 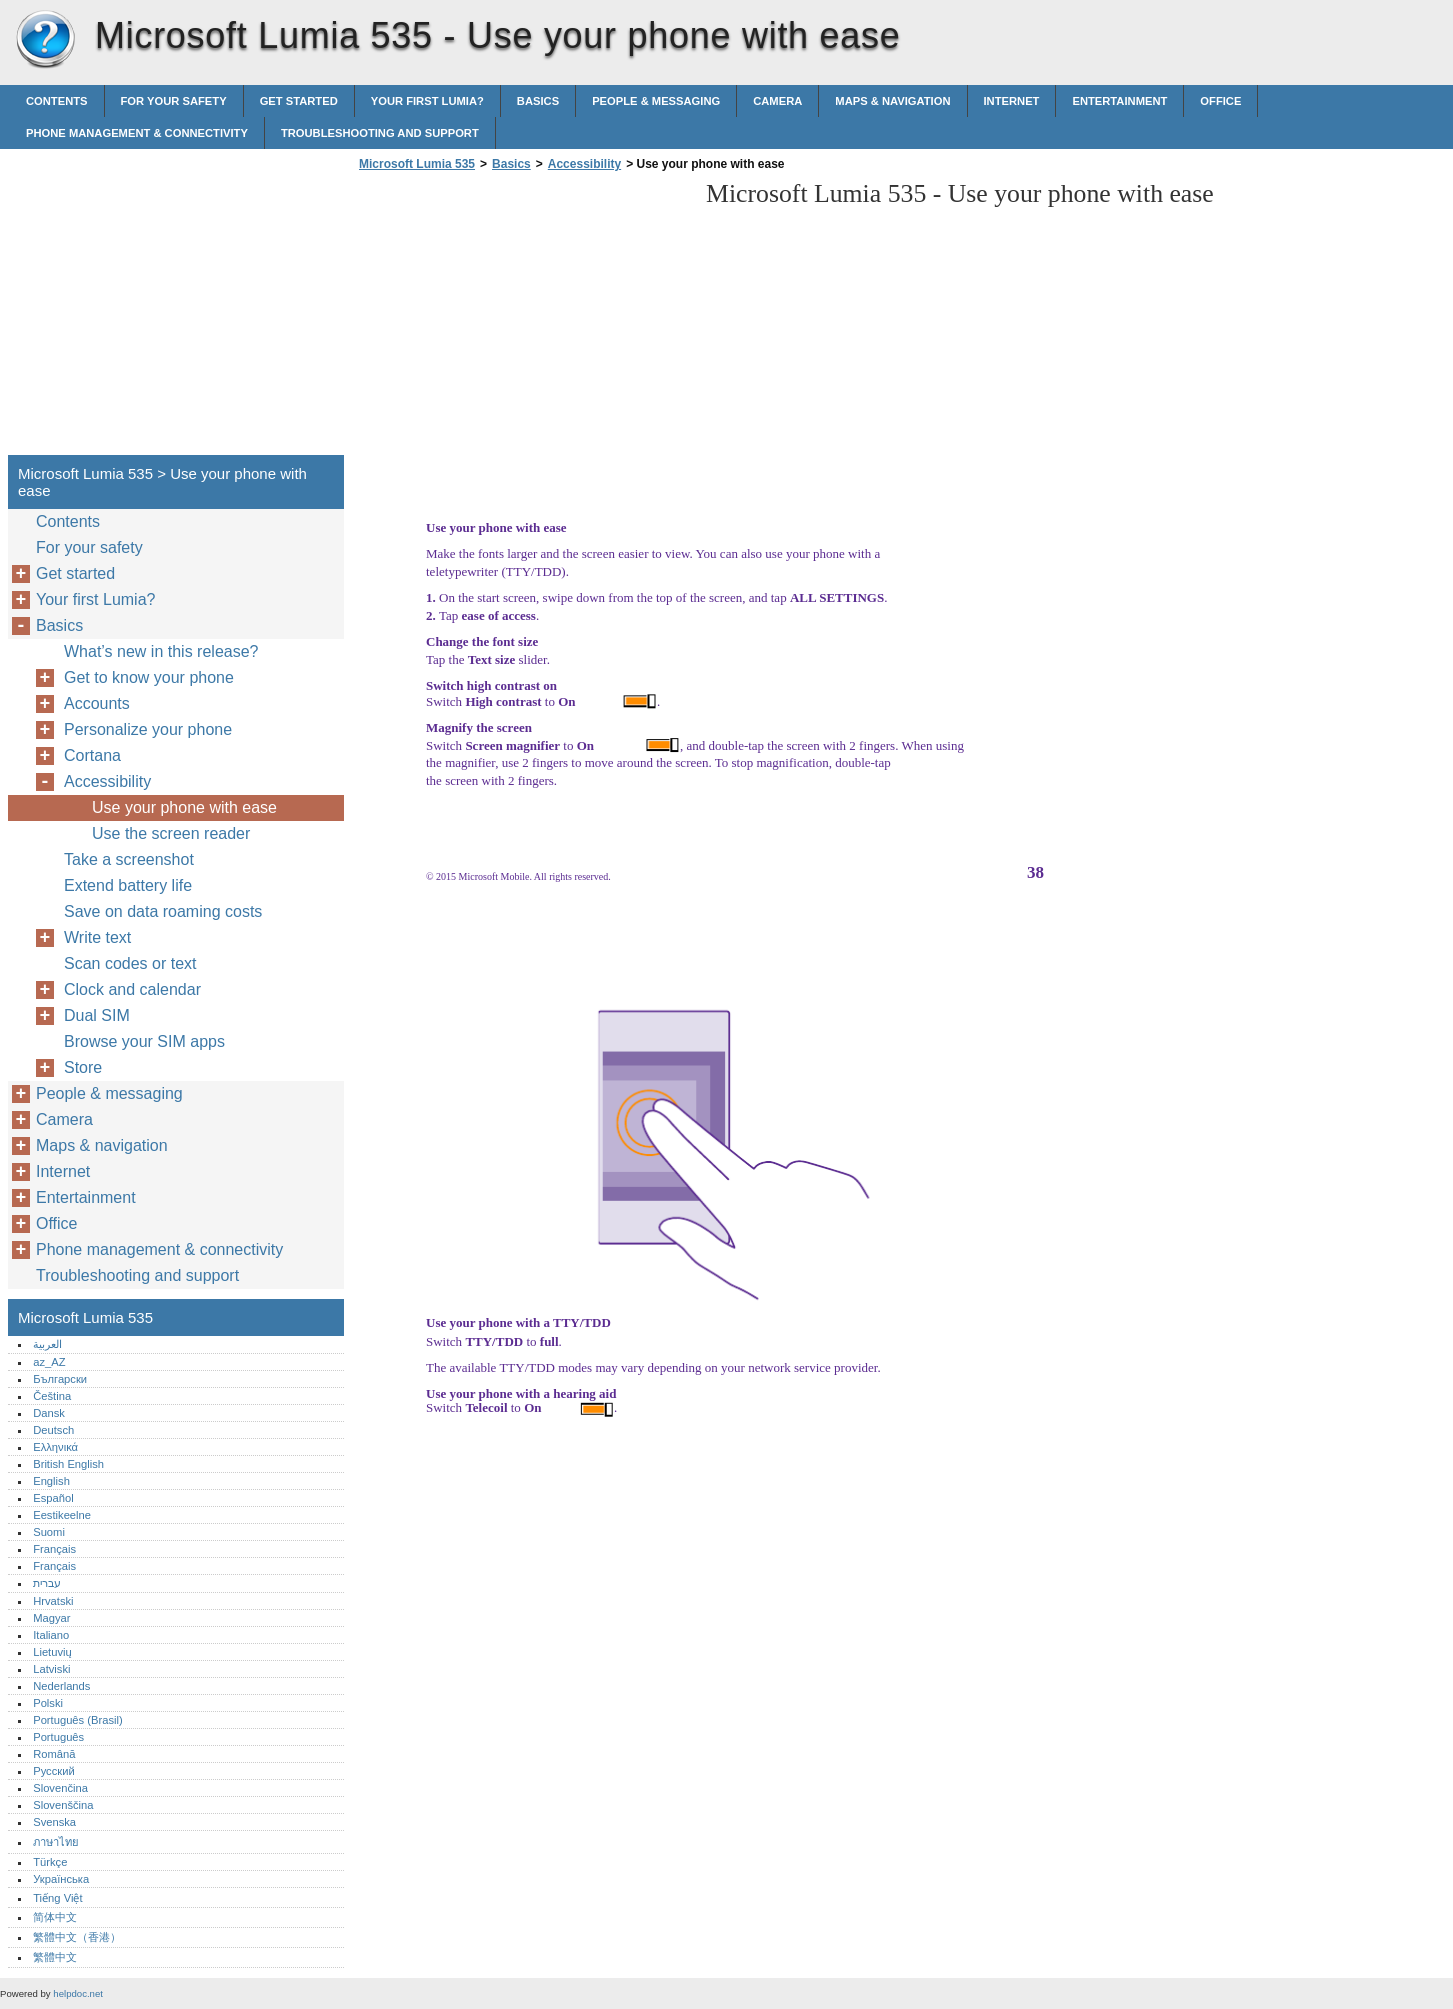 I want to click on Office, so click(x=1220, y=101).